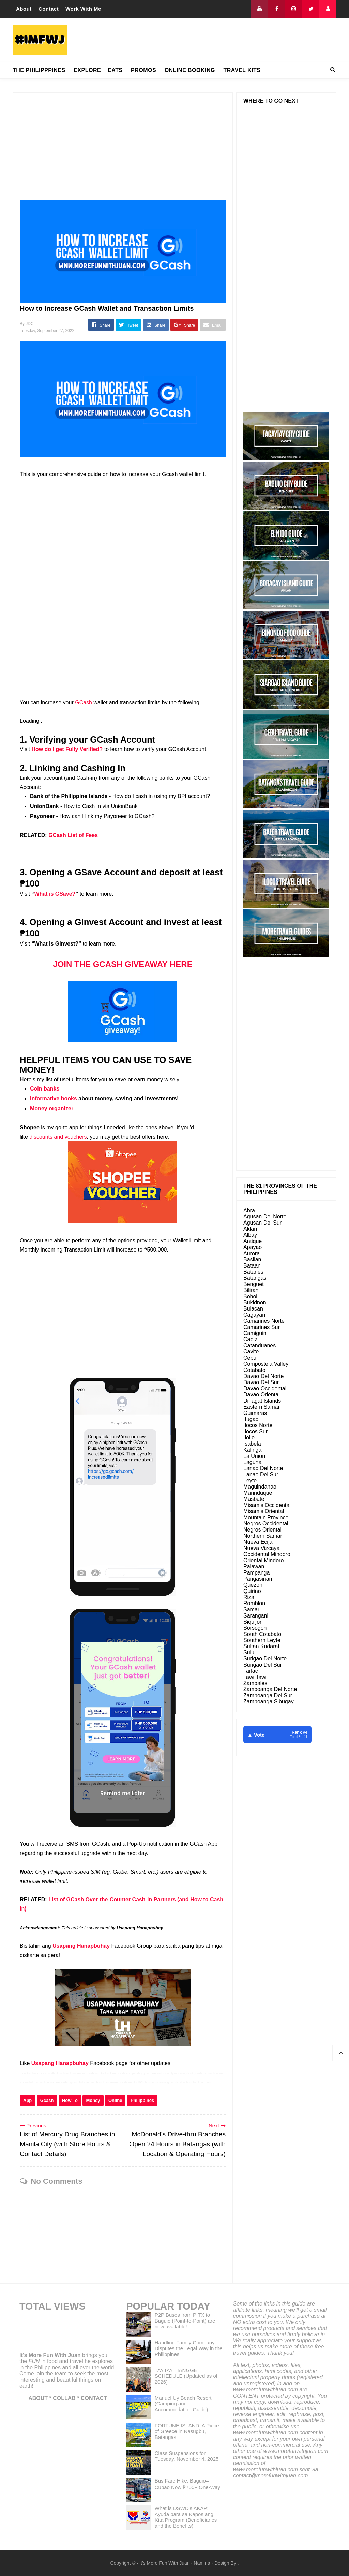 This screenshot has width=349, height=2576. Describe the element at coordinates (255, 1431) in the screenshot. I see `Ilocos Sur` at that location.